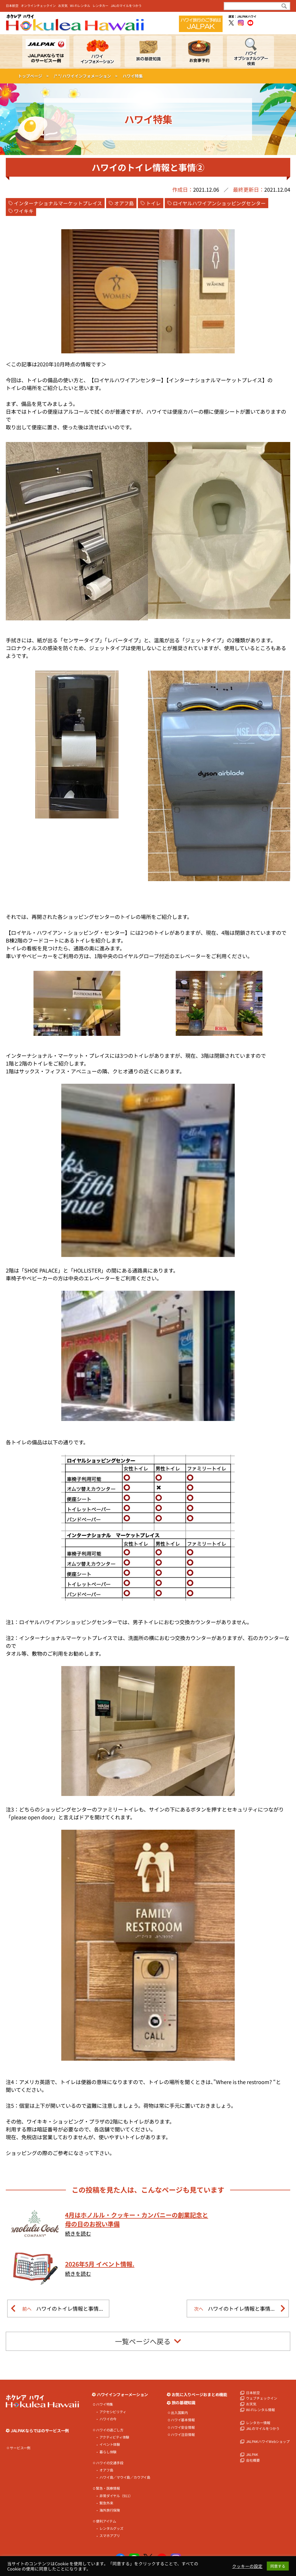 This screenshot has width=296, height=2576. What do you see at coordinates (114, 2437) in the screenshot?
I see `アクティビティ体験` at bounding box center [114, 2437].